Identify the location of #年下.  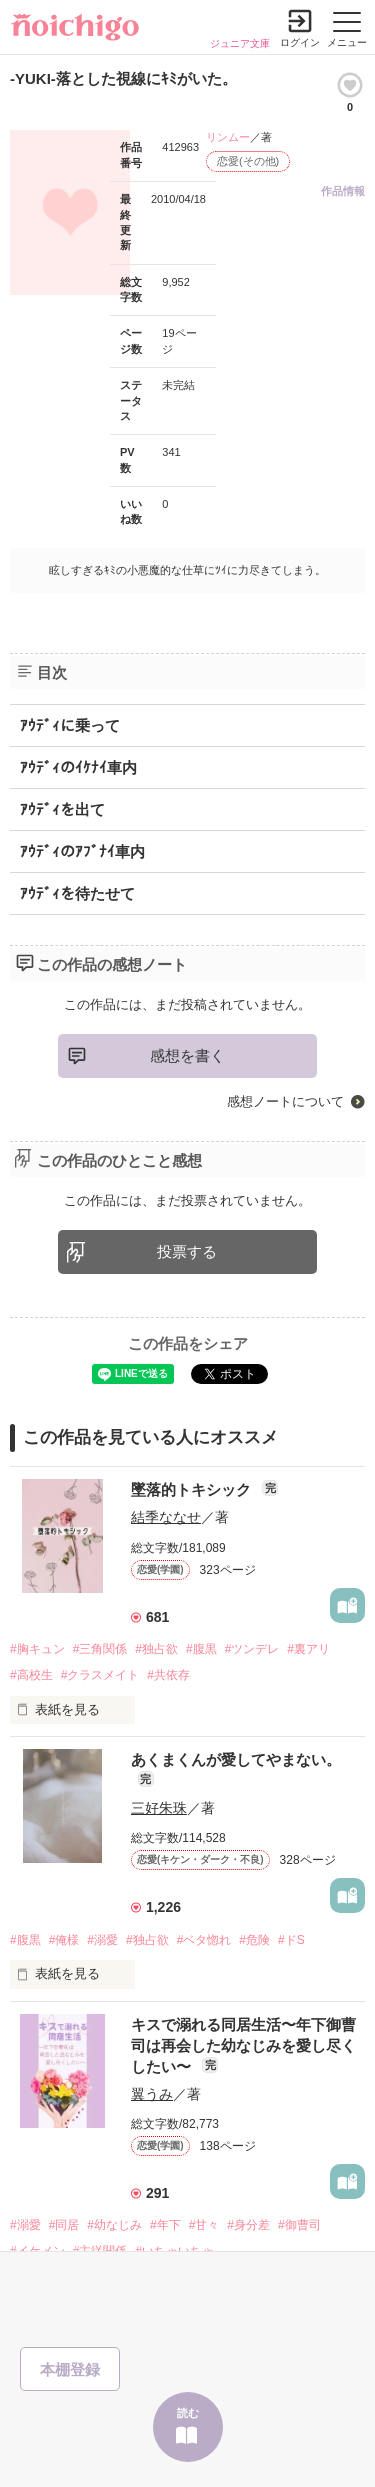
(165, 2225).